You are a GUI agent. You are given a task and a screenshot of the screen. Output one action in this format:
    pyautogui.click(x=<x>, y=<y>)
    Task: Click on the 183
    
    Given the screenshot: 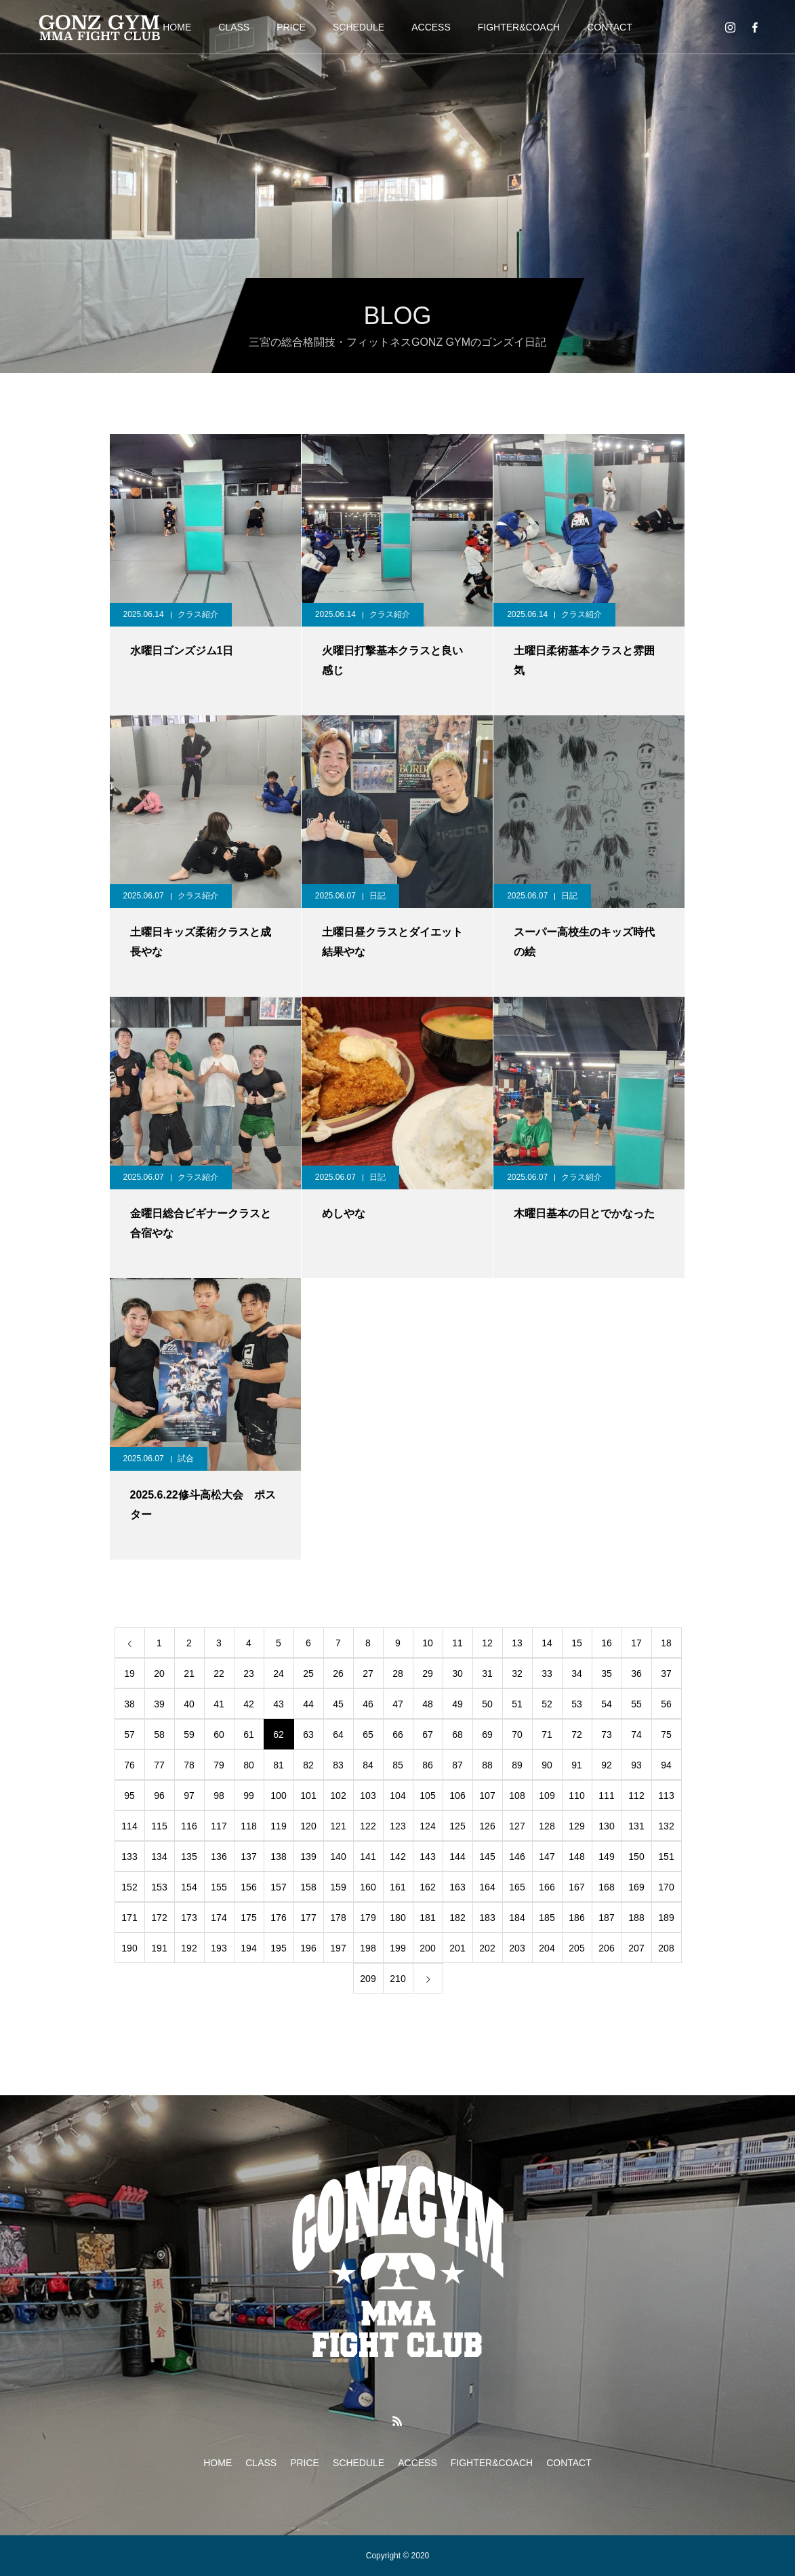 What is the action you would take?
    pyautogui.click(x=487, y=1917)
    